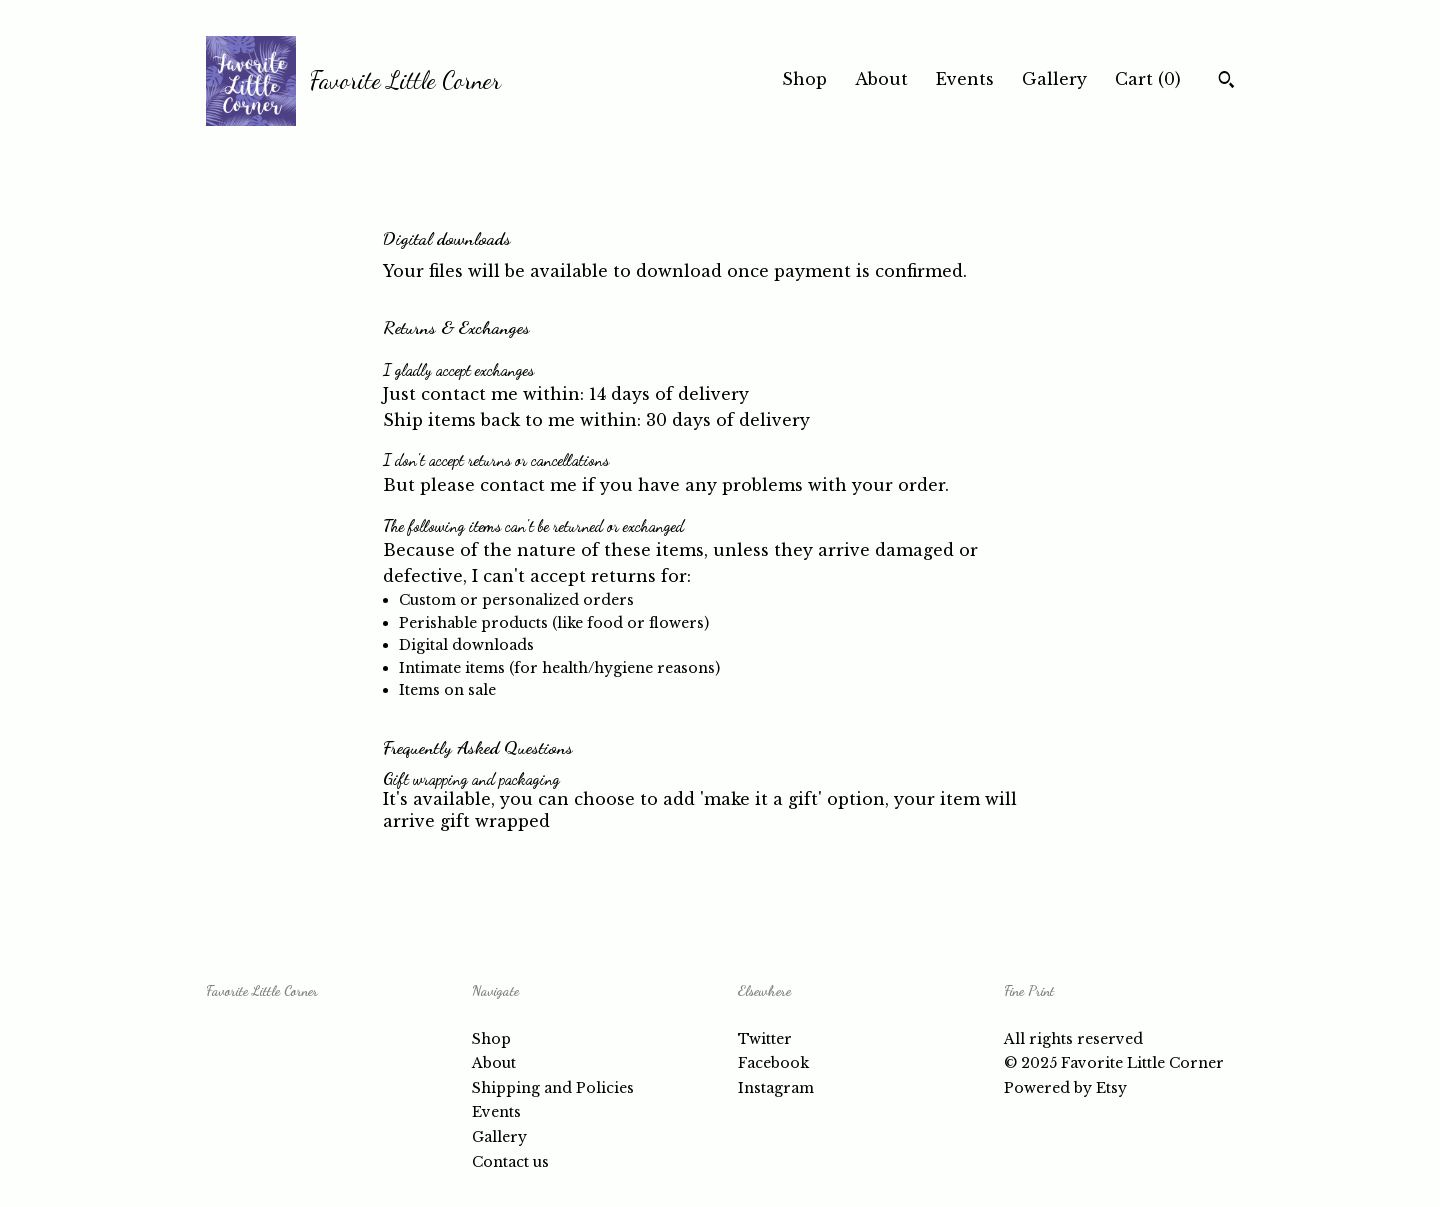 The height and width of the screenshot is (1207, 1440). I want to click on Twitter, so click(765, 1039).